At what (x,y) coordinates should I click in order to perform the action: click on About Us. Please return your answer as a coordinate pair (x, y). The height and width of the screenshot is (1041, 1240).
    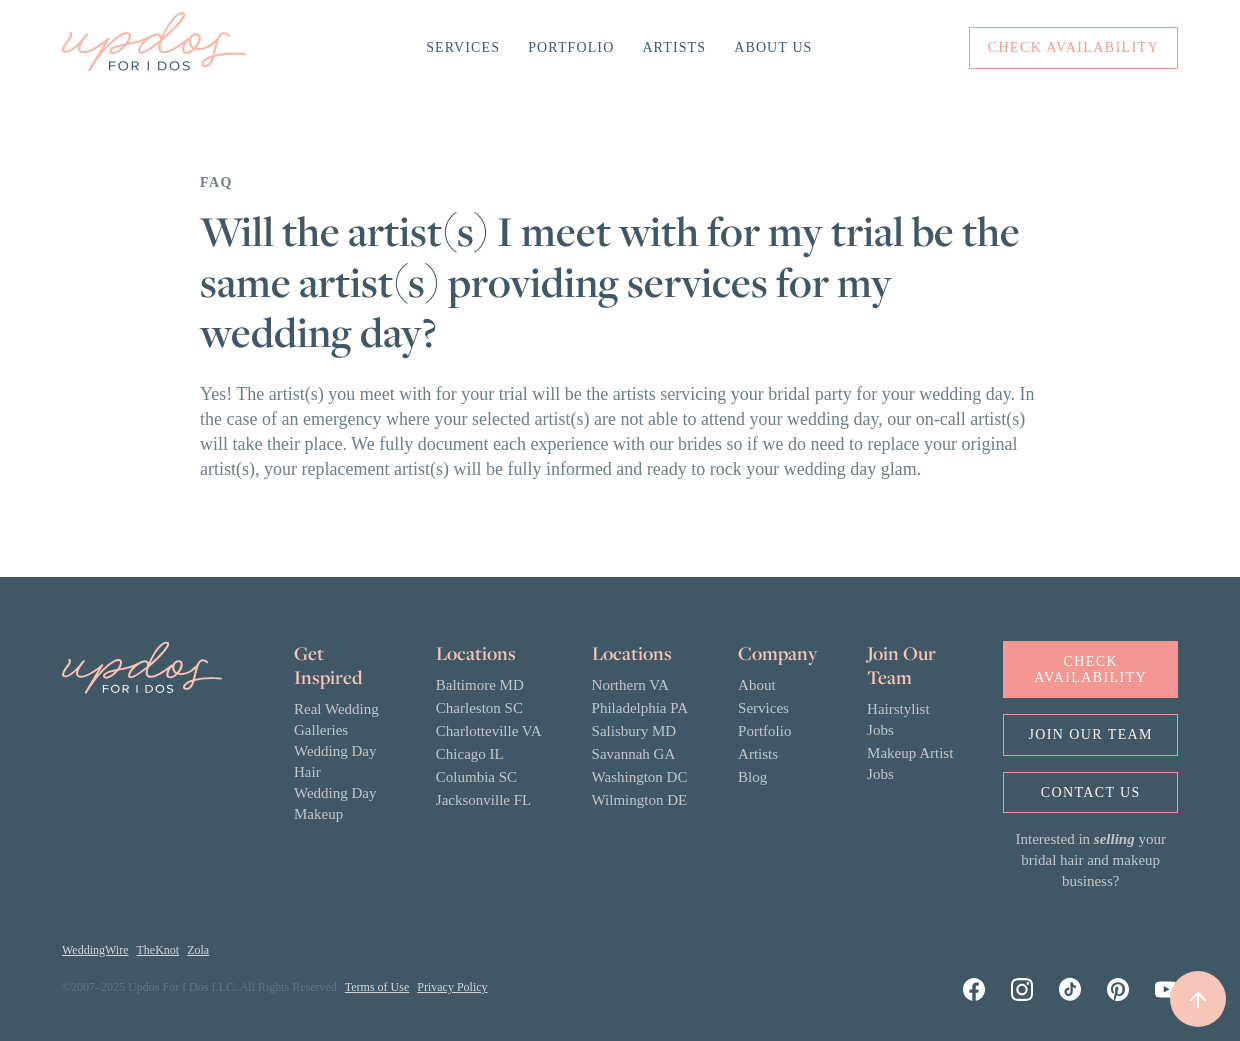
    Looking at the image, I should click on (773, 47).